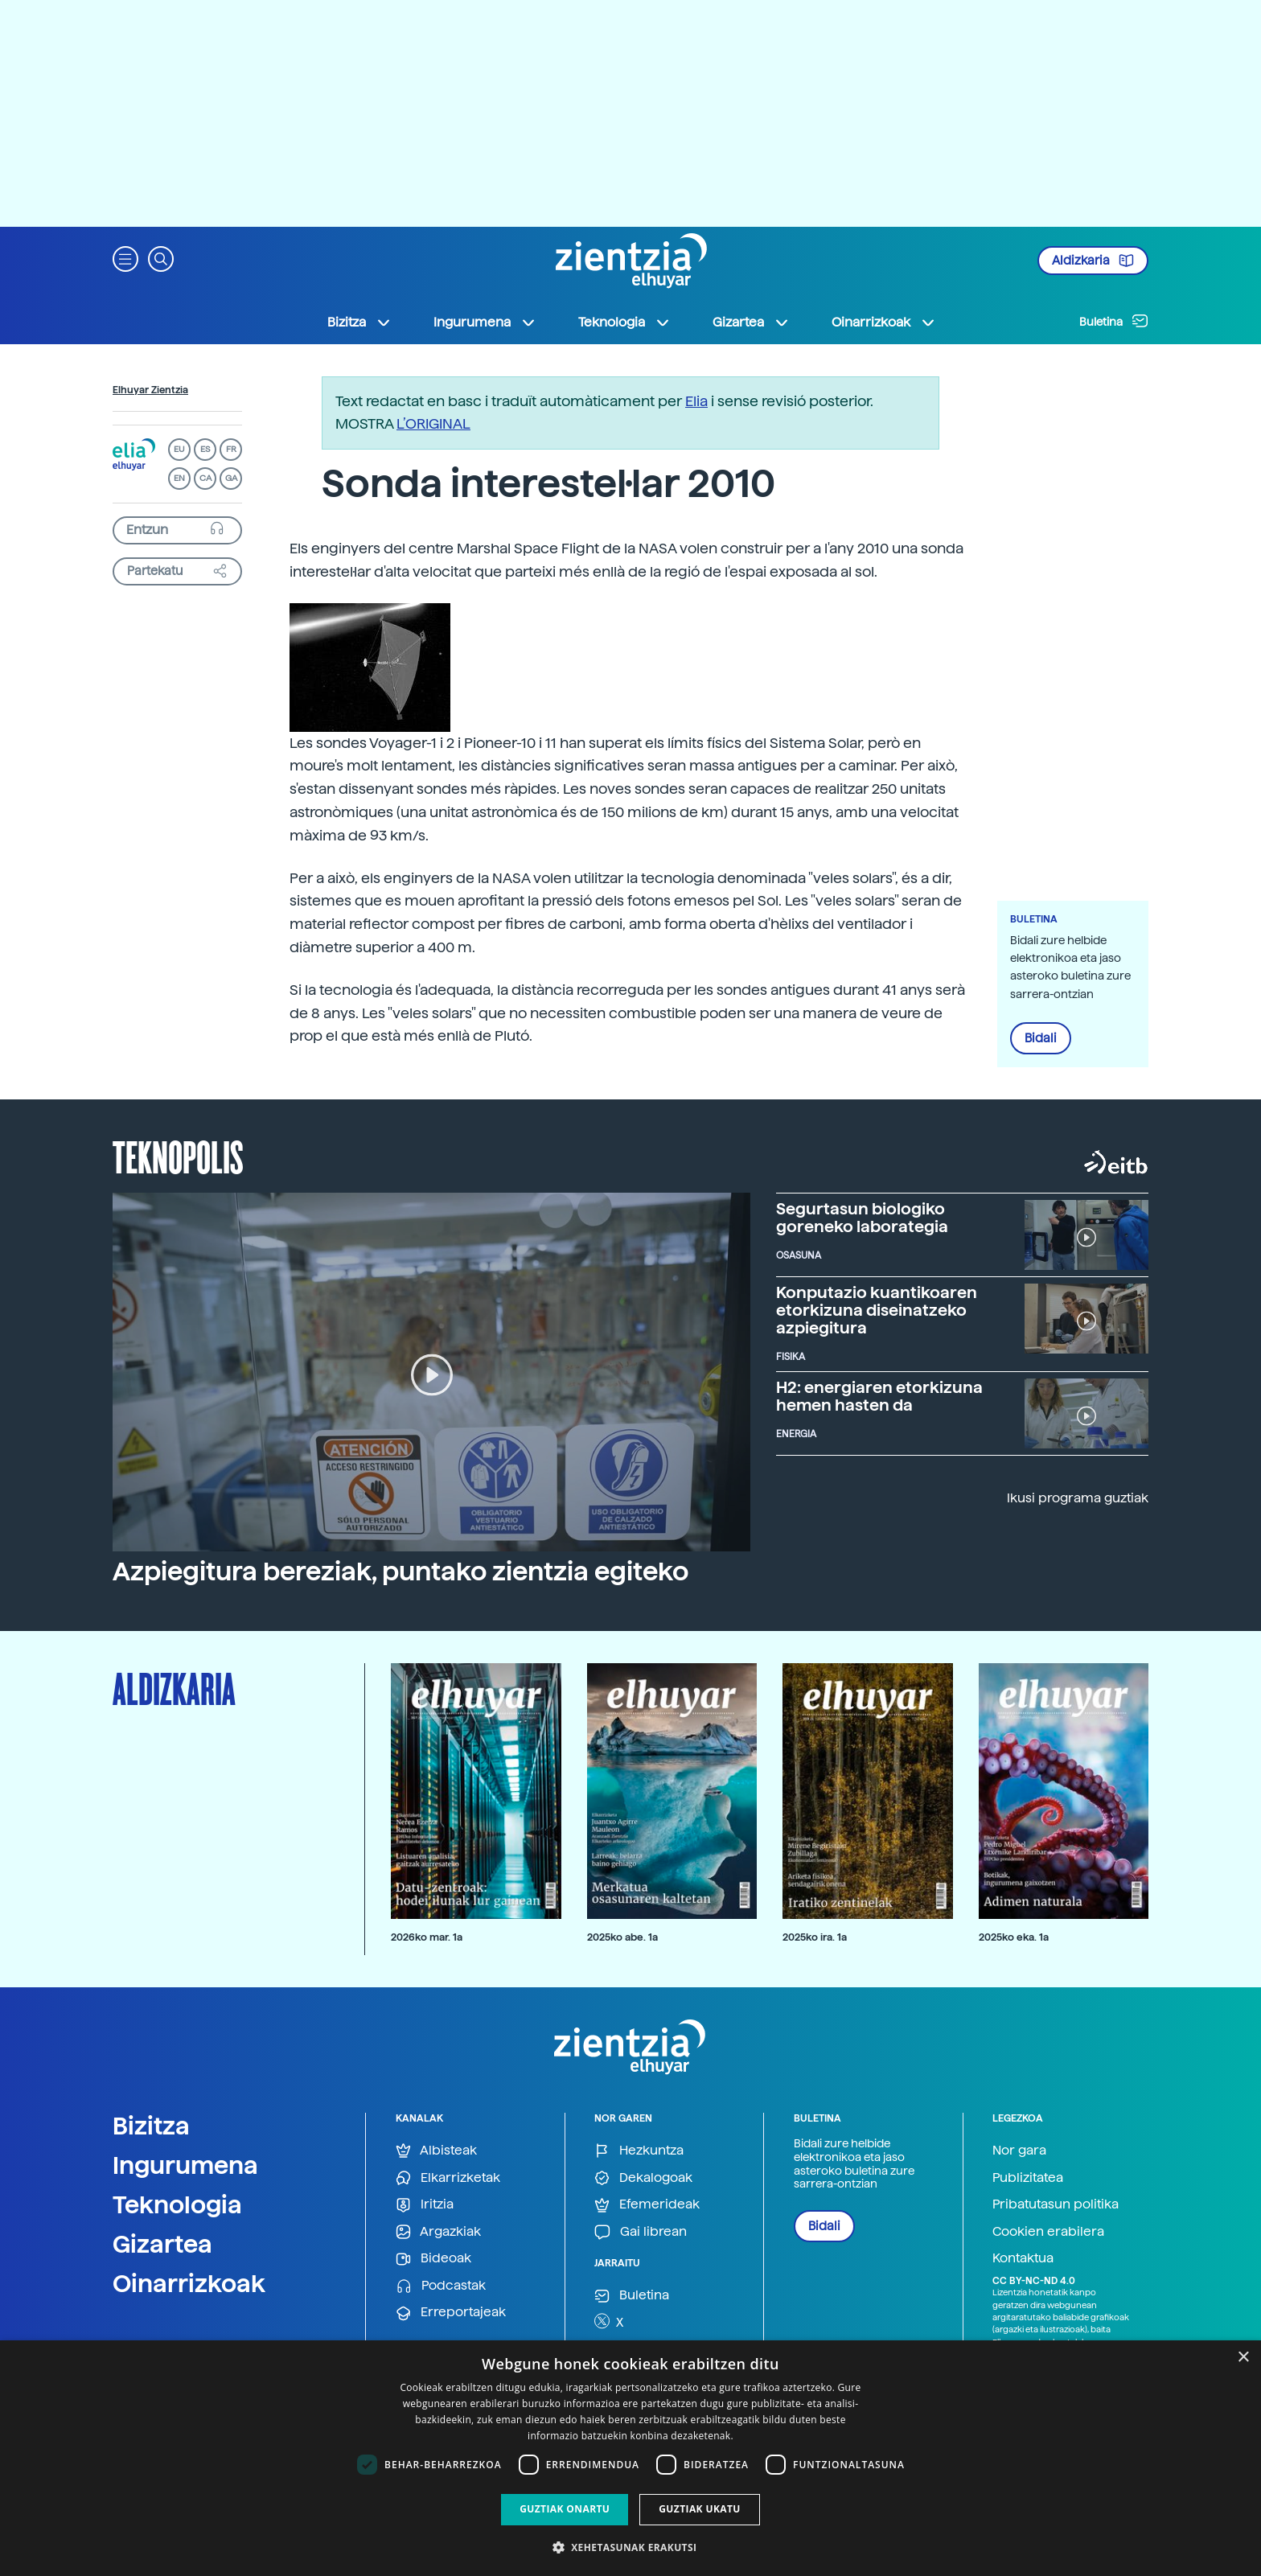  I want to click on 2025ko eka. 1a, so click(1014, 1937).